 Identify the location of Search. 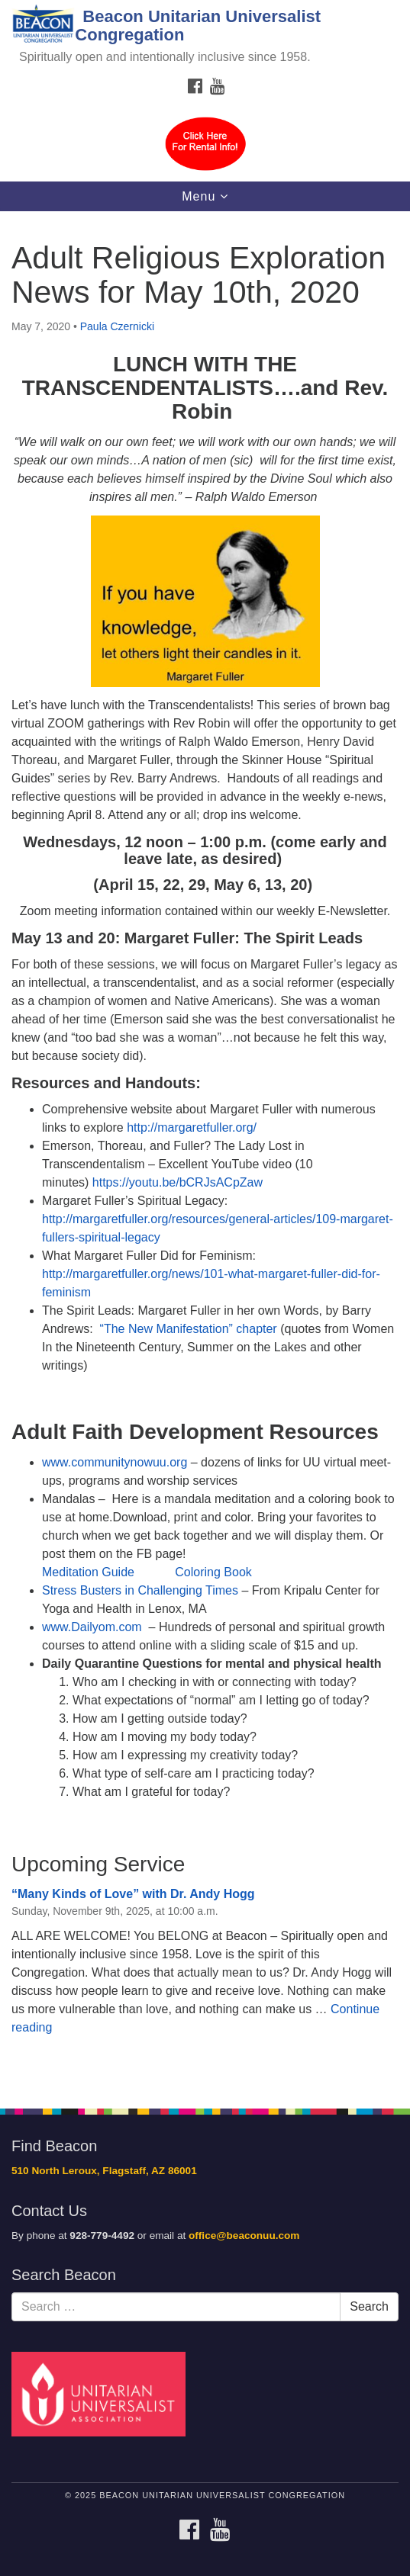
(369, 2306).